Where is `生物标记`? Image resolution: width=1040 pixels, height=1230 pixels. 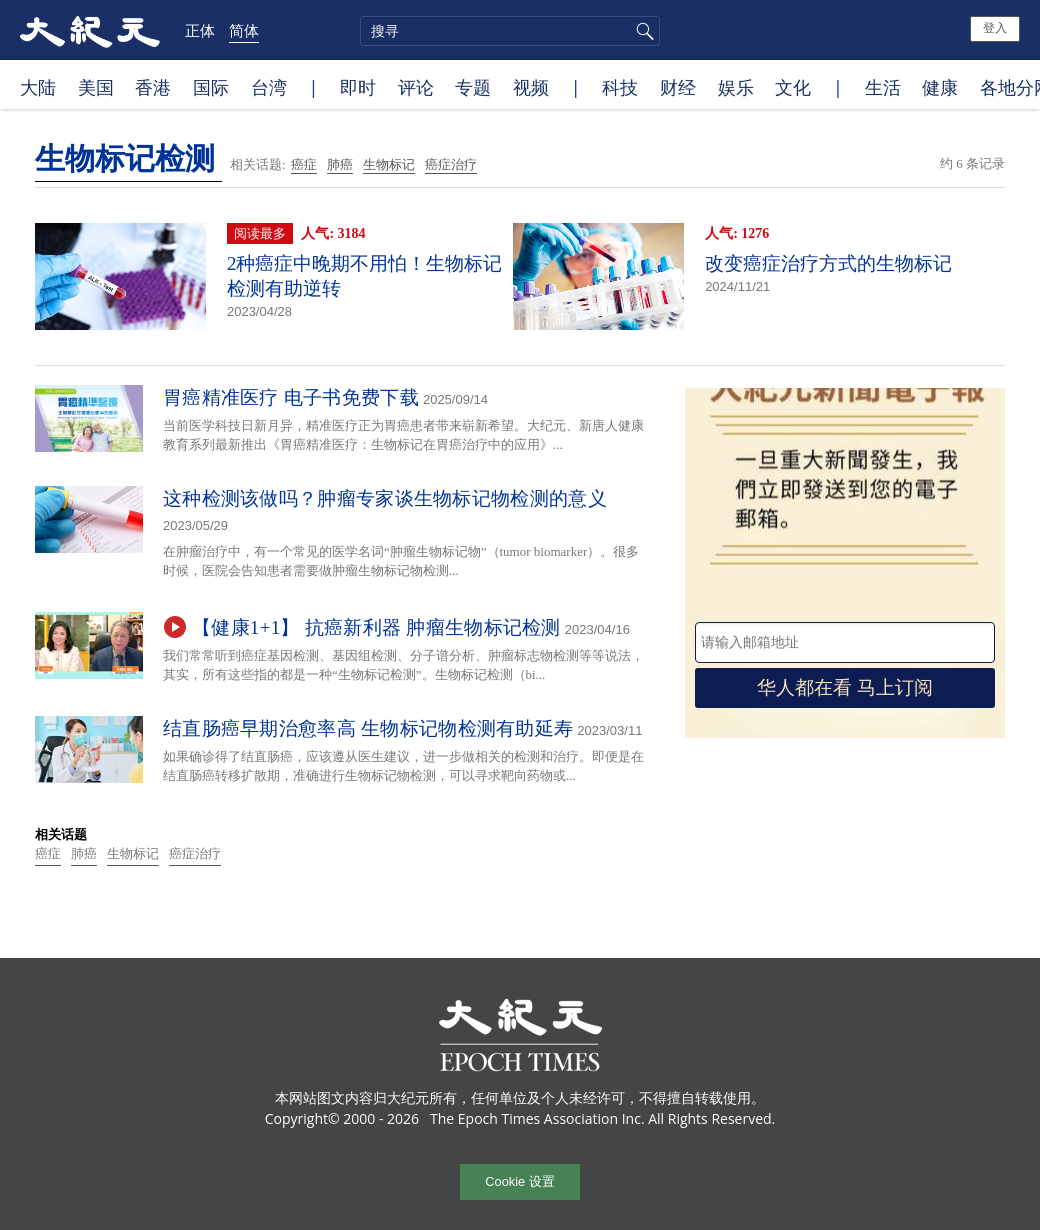 生物标记 is located at coordinates (389, 164).